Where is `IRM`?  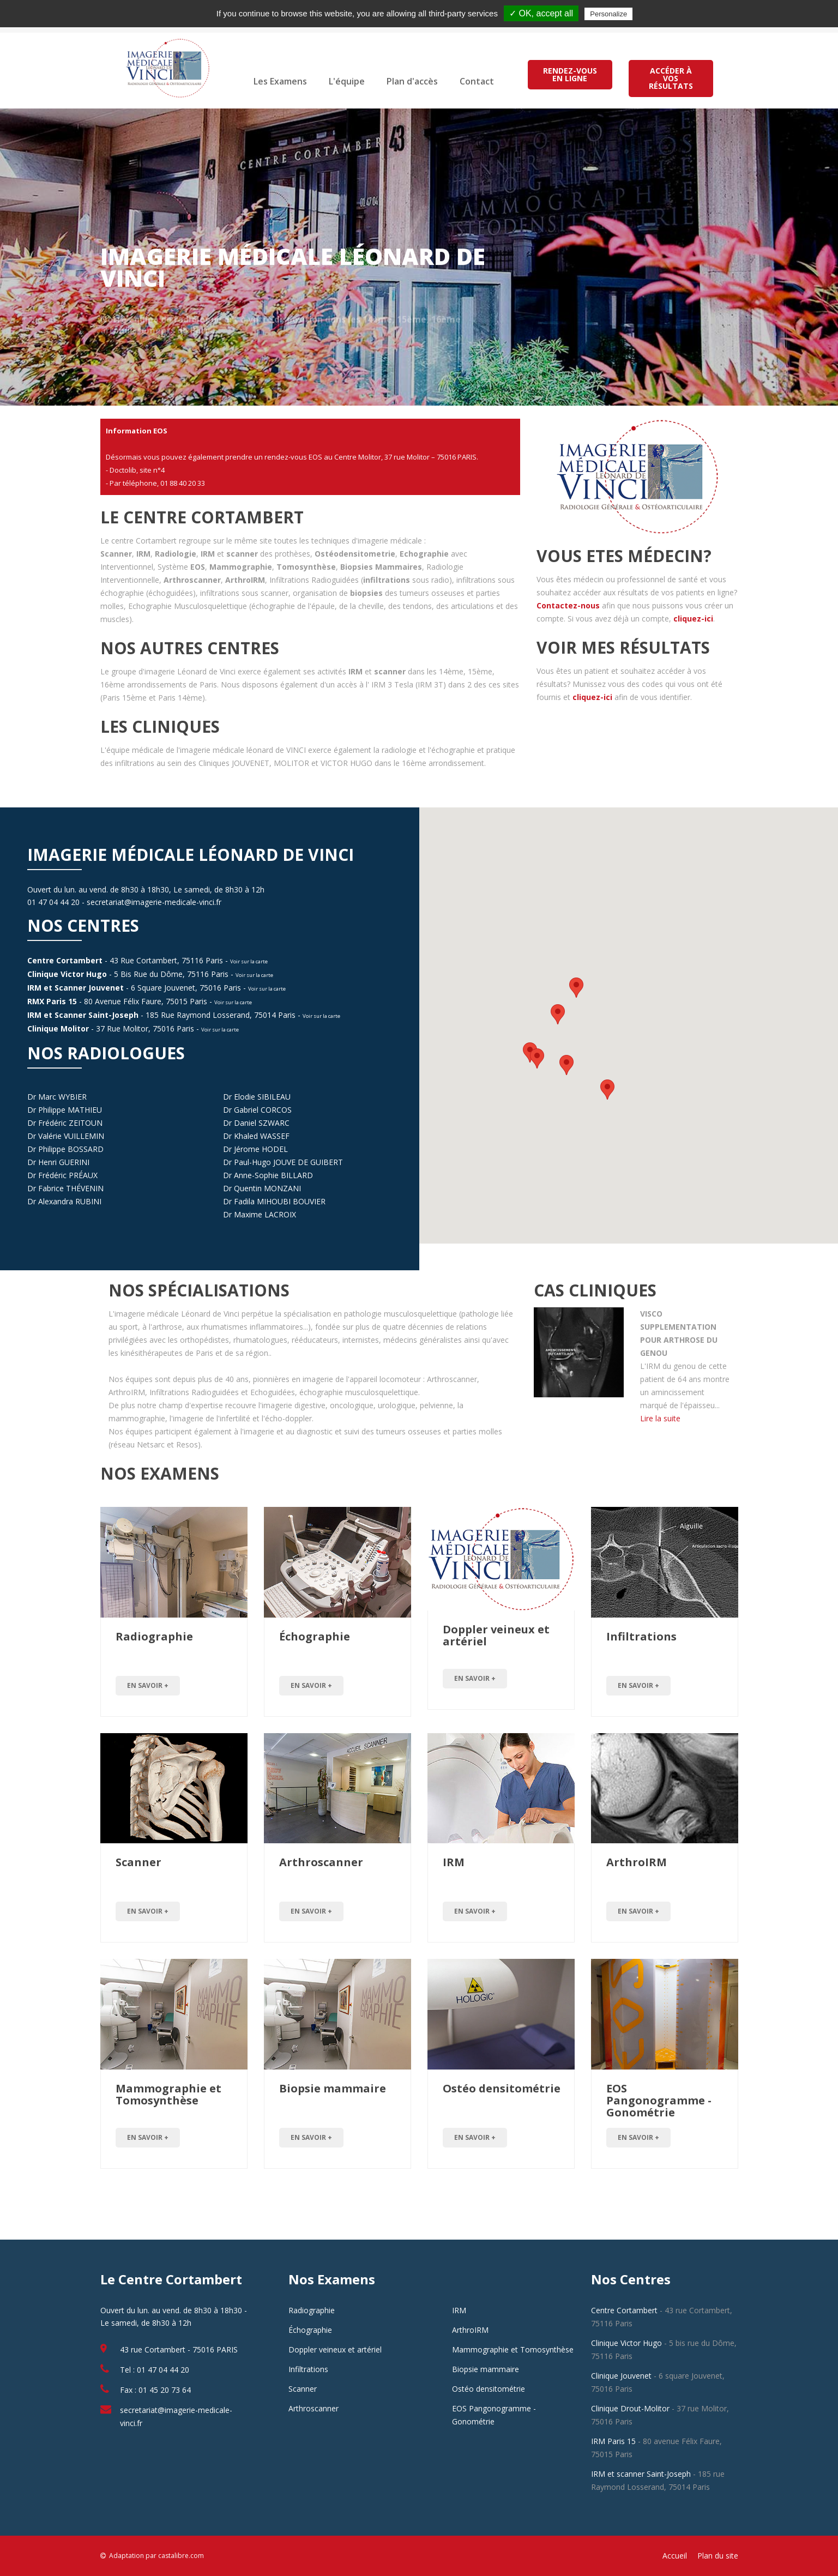 IRM is located at coordinates (454, 1862).